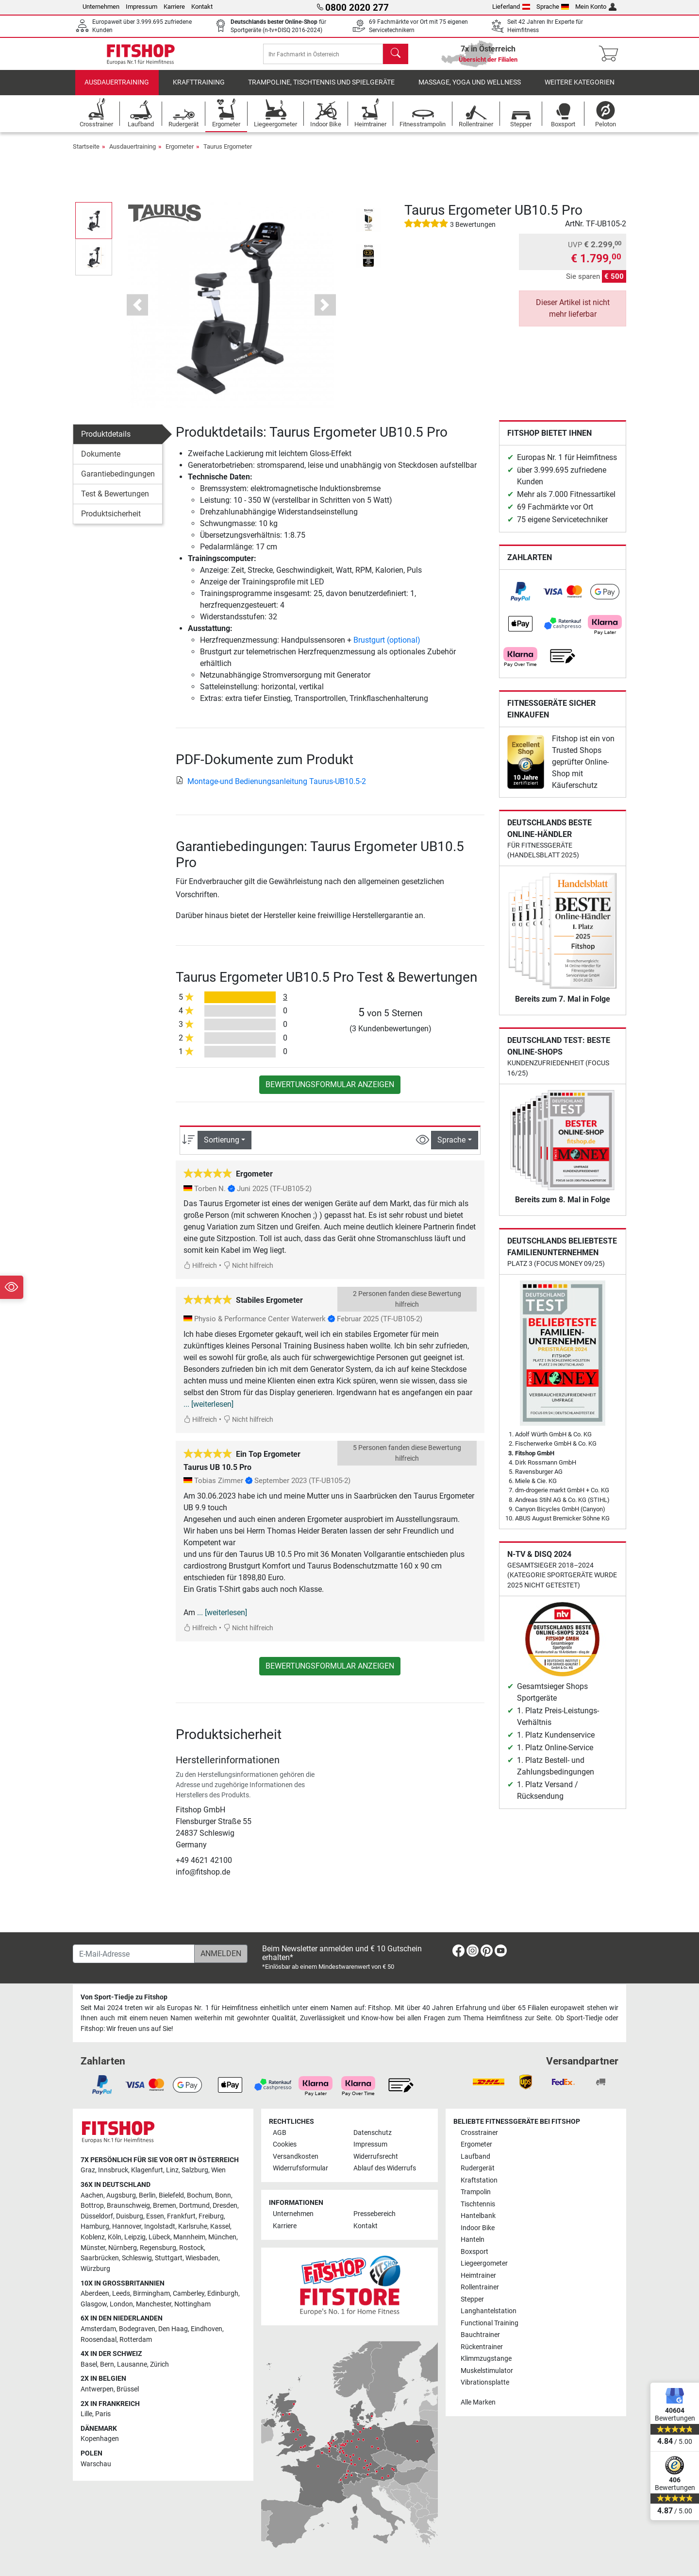 The width and height of the screenshot is (699, 2576). Describe the element at coordinates (97, 2216) in the screenshot. I see `Düsseldorf [link]` at that location.